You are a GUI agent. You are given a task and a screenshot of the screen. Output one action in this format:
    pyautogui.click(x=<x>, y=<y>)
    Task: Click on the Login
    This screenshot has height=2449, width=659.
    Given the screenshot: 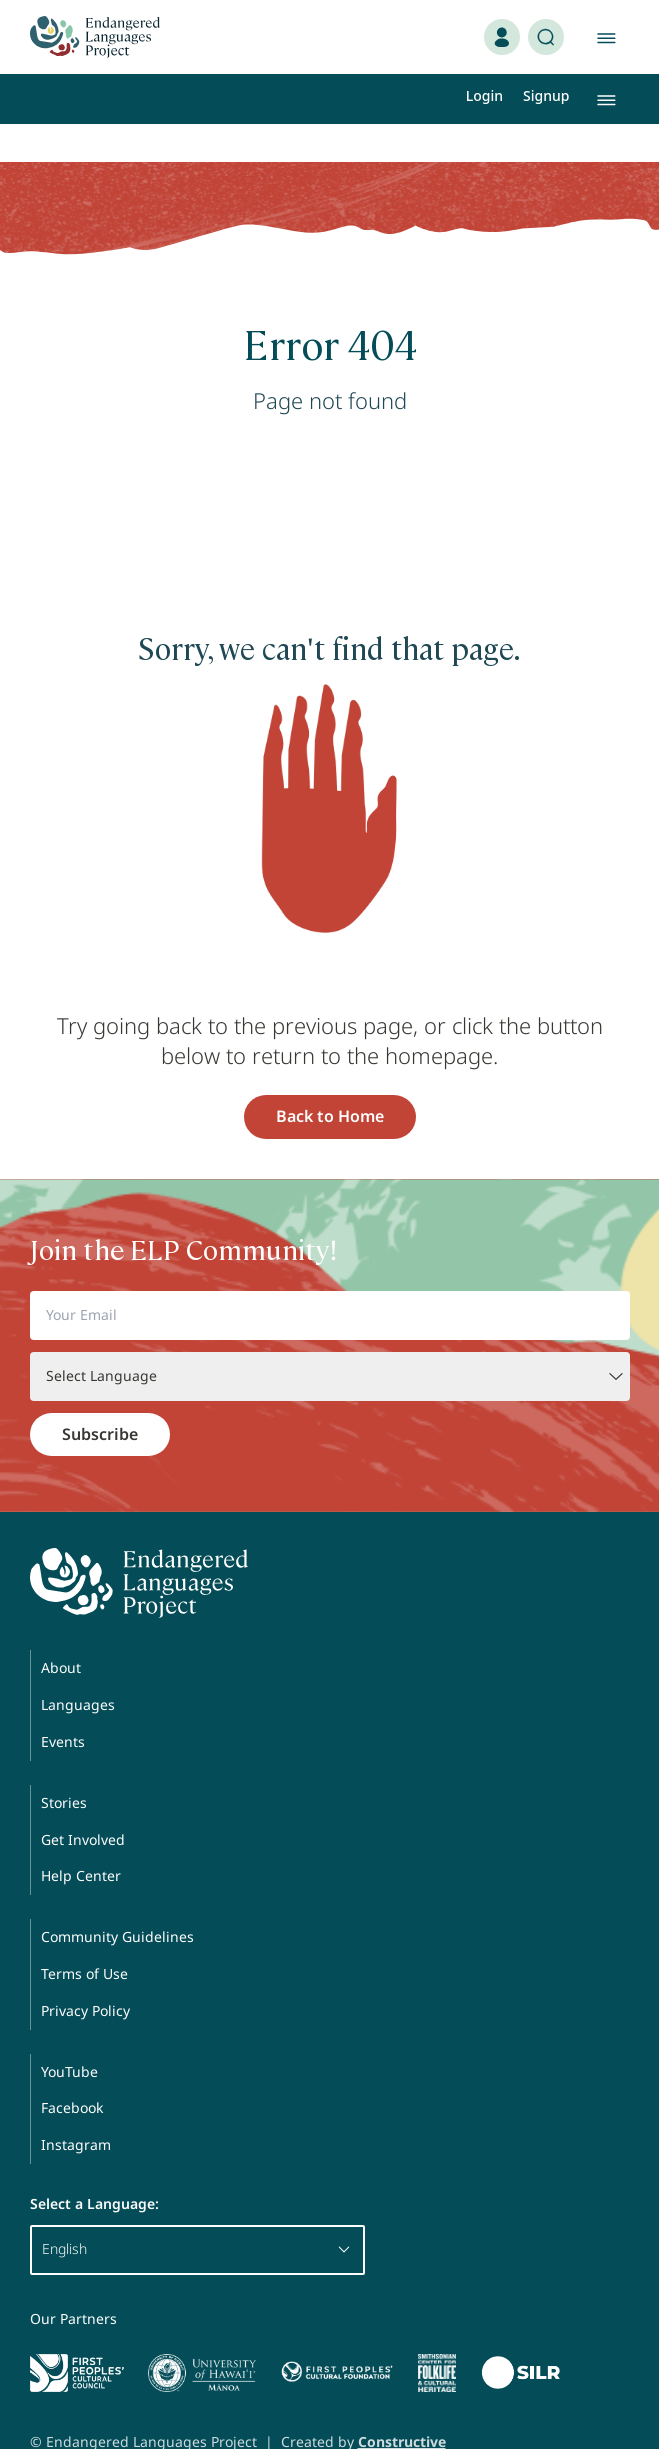 What is the action you would take?
    pyautogui.click(x=484, y=95)
    